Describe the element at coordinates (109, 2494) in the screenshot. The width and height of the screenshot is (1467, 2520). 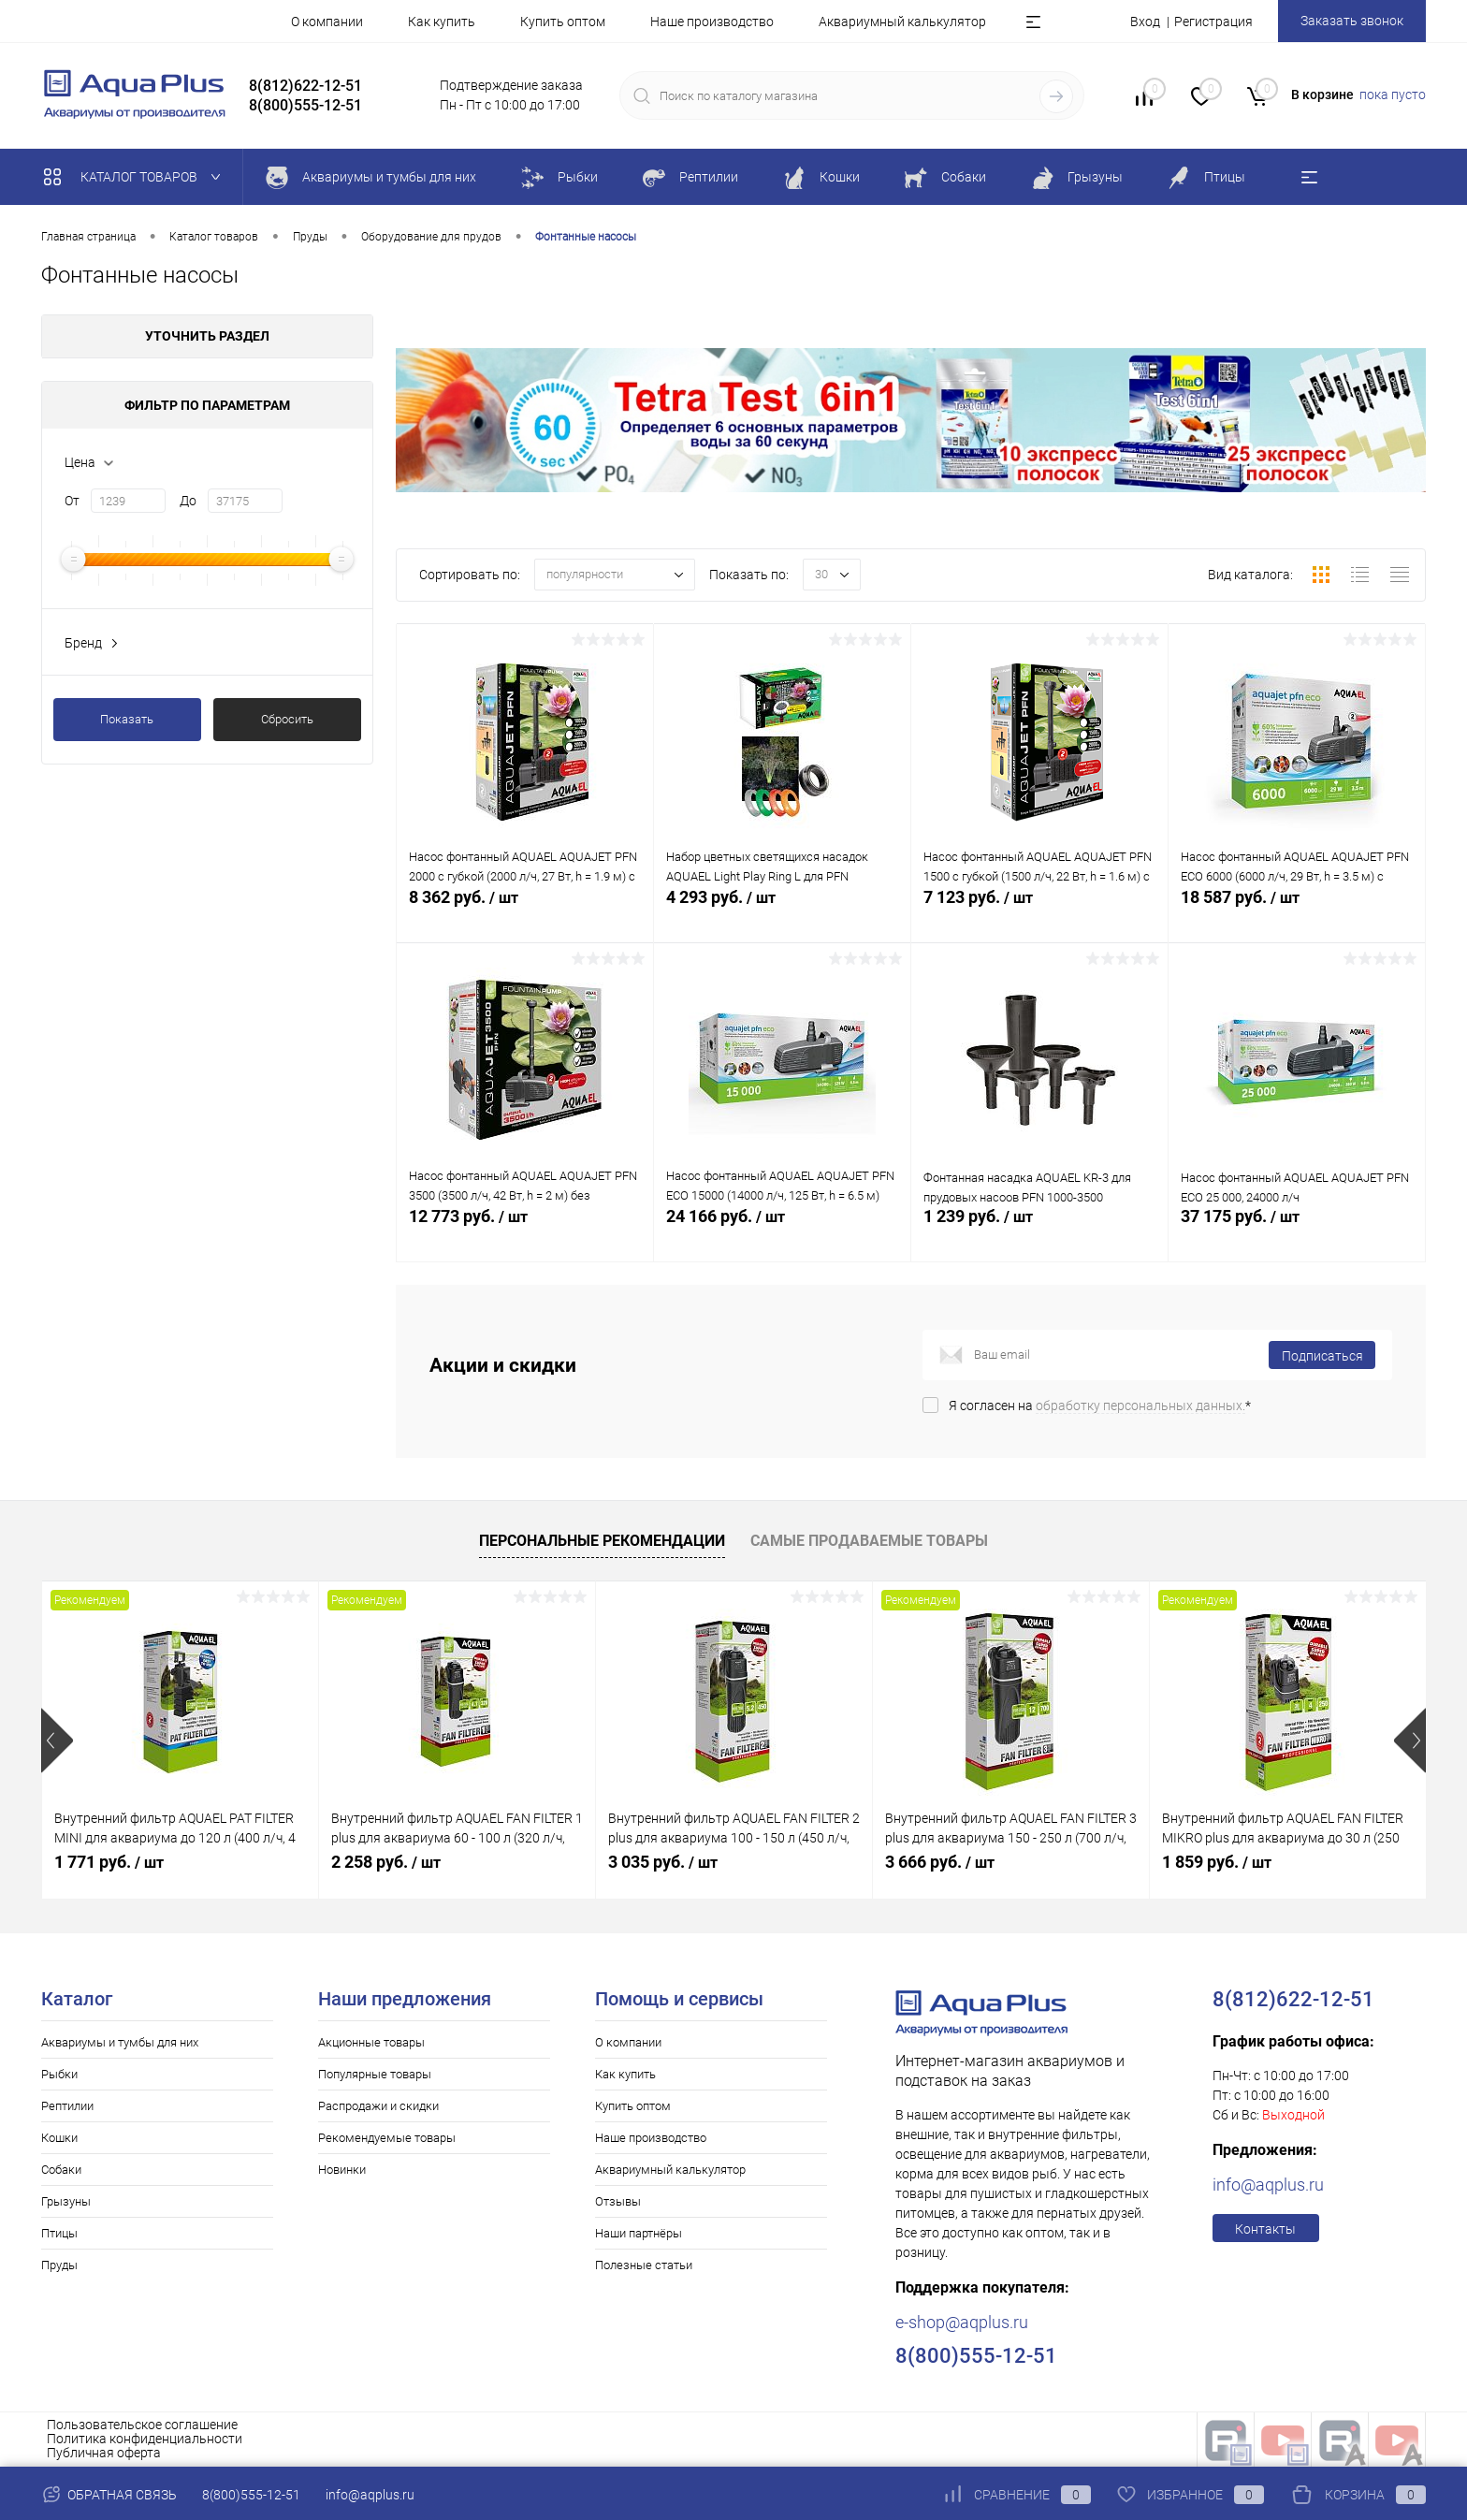
I see `Обратная связь` at that location.